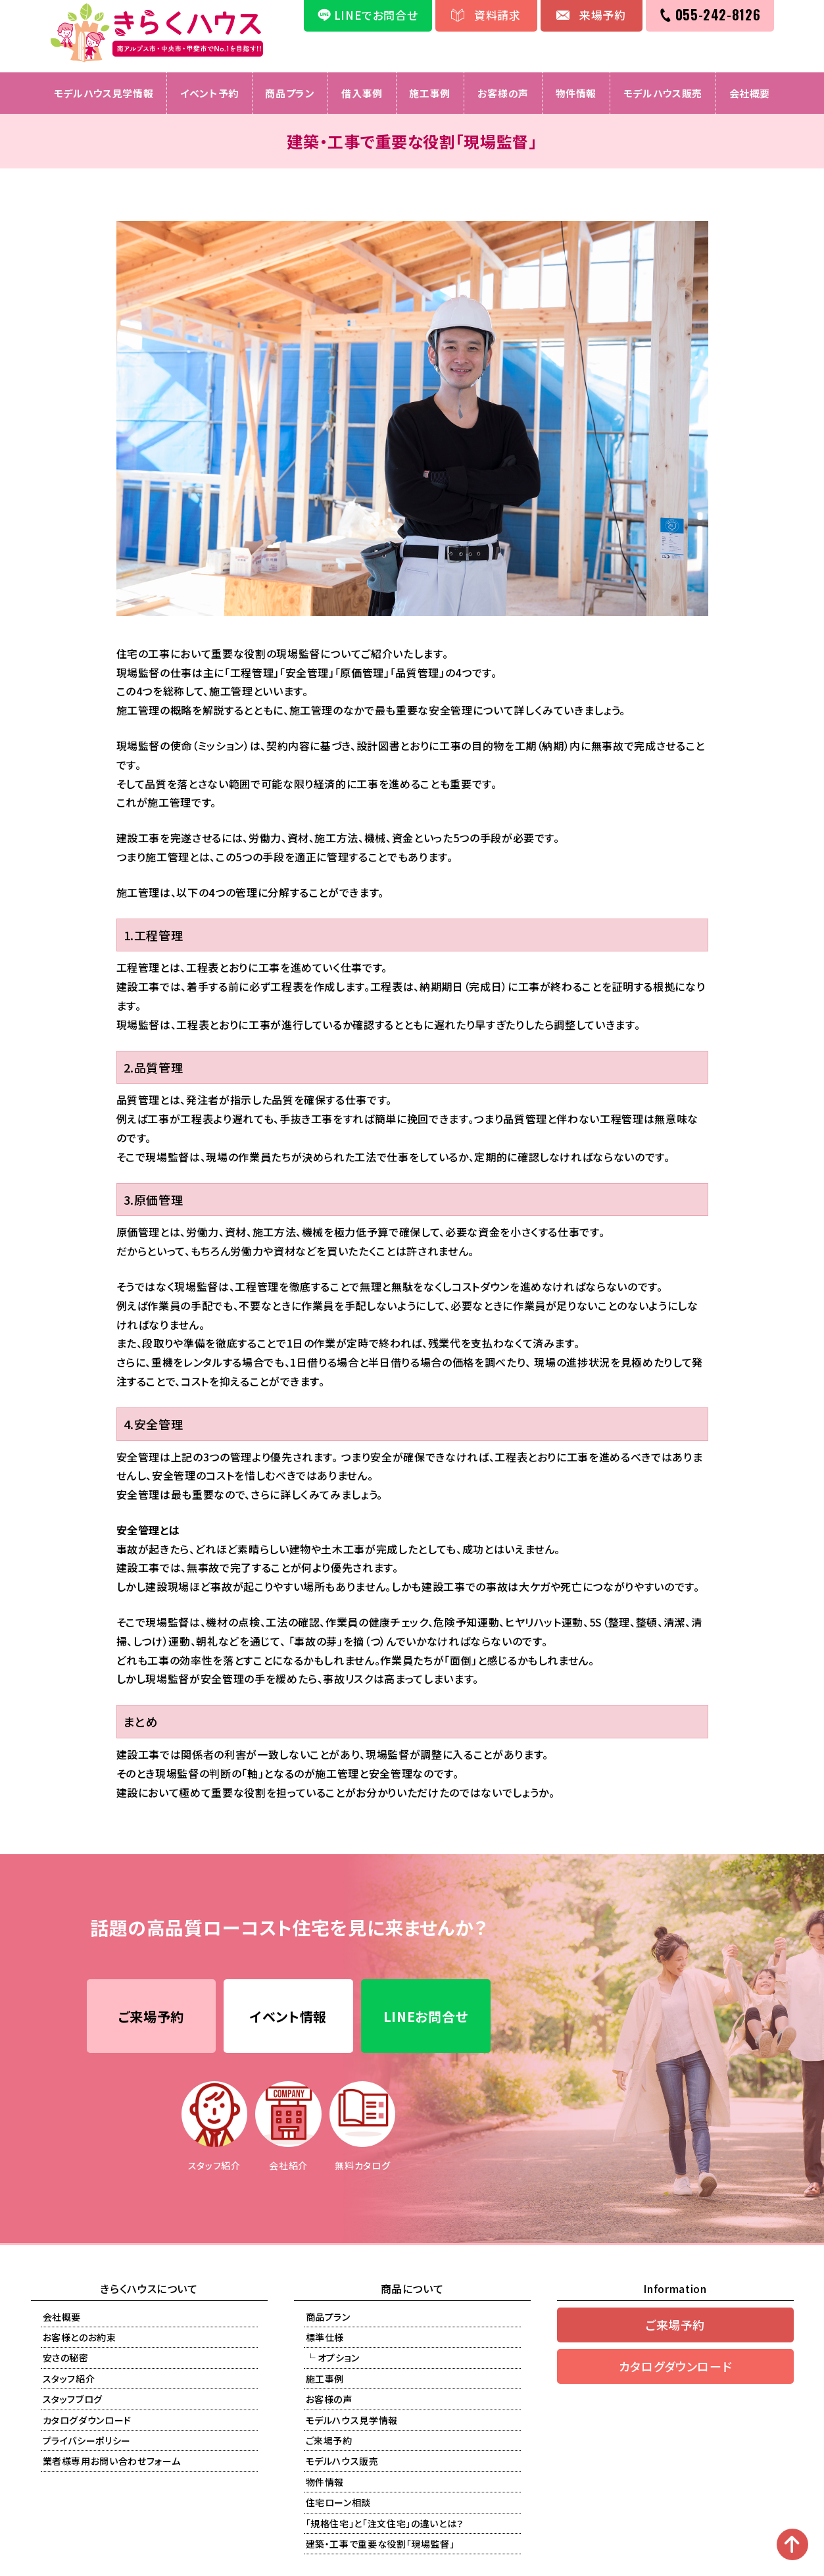 This screenshot has width=824, height=2576. I want to click on イベント情報, so click(288, 2017).